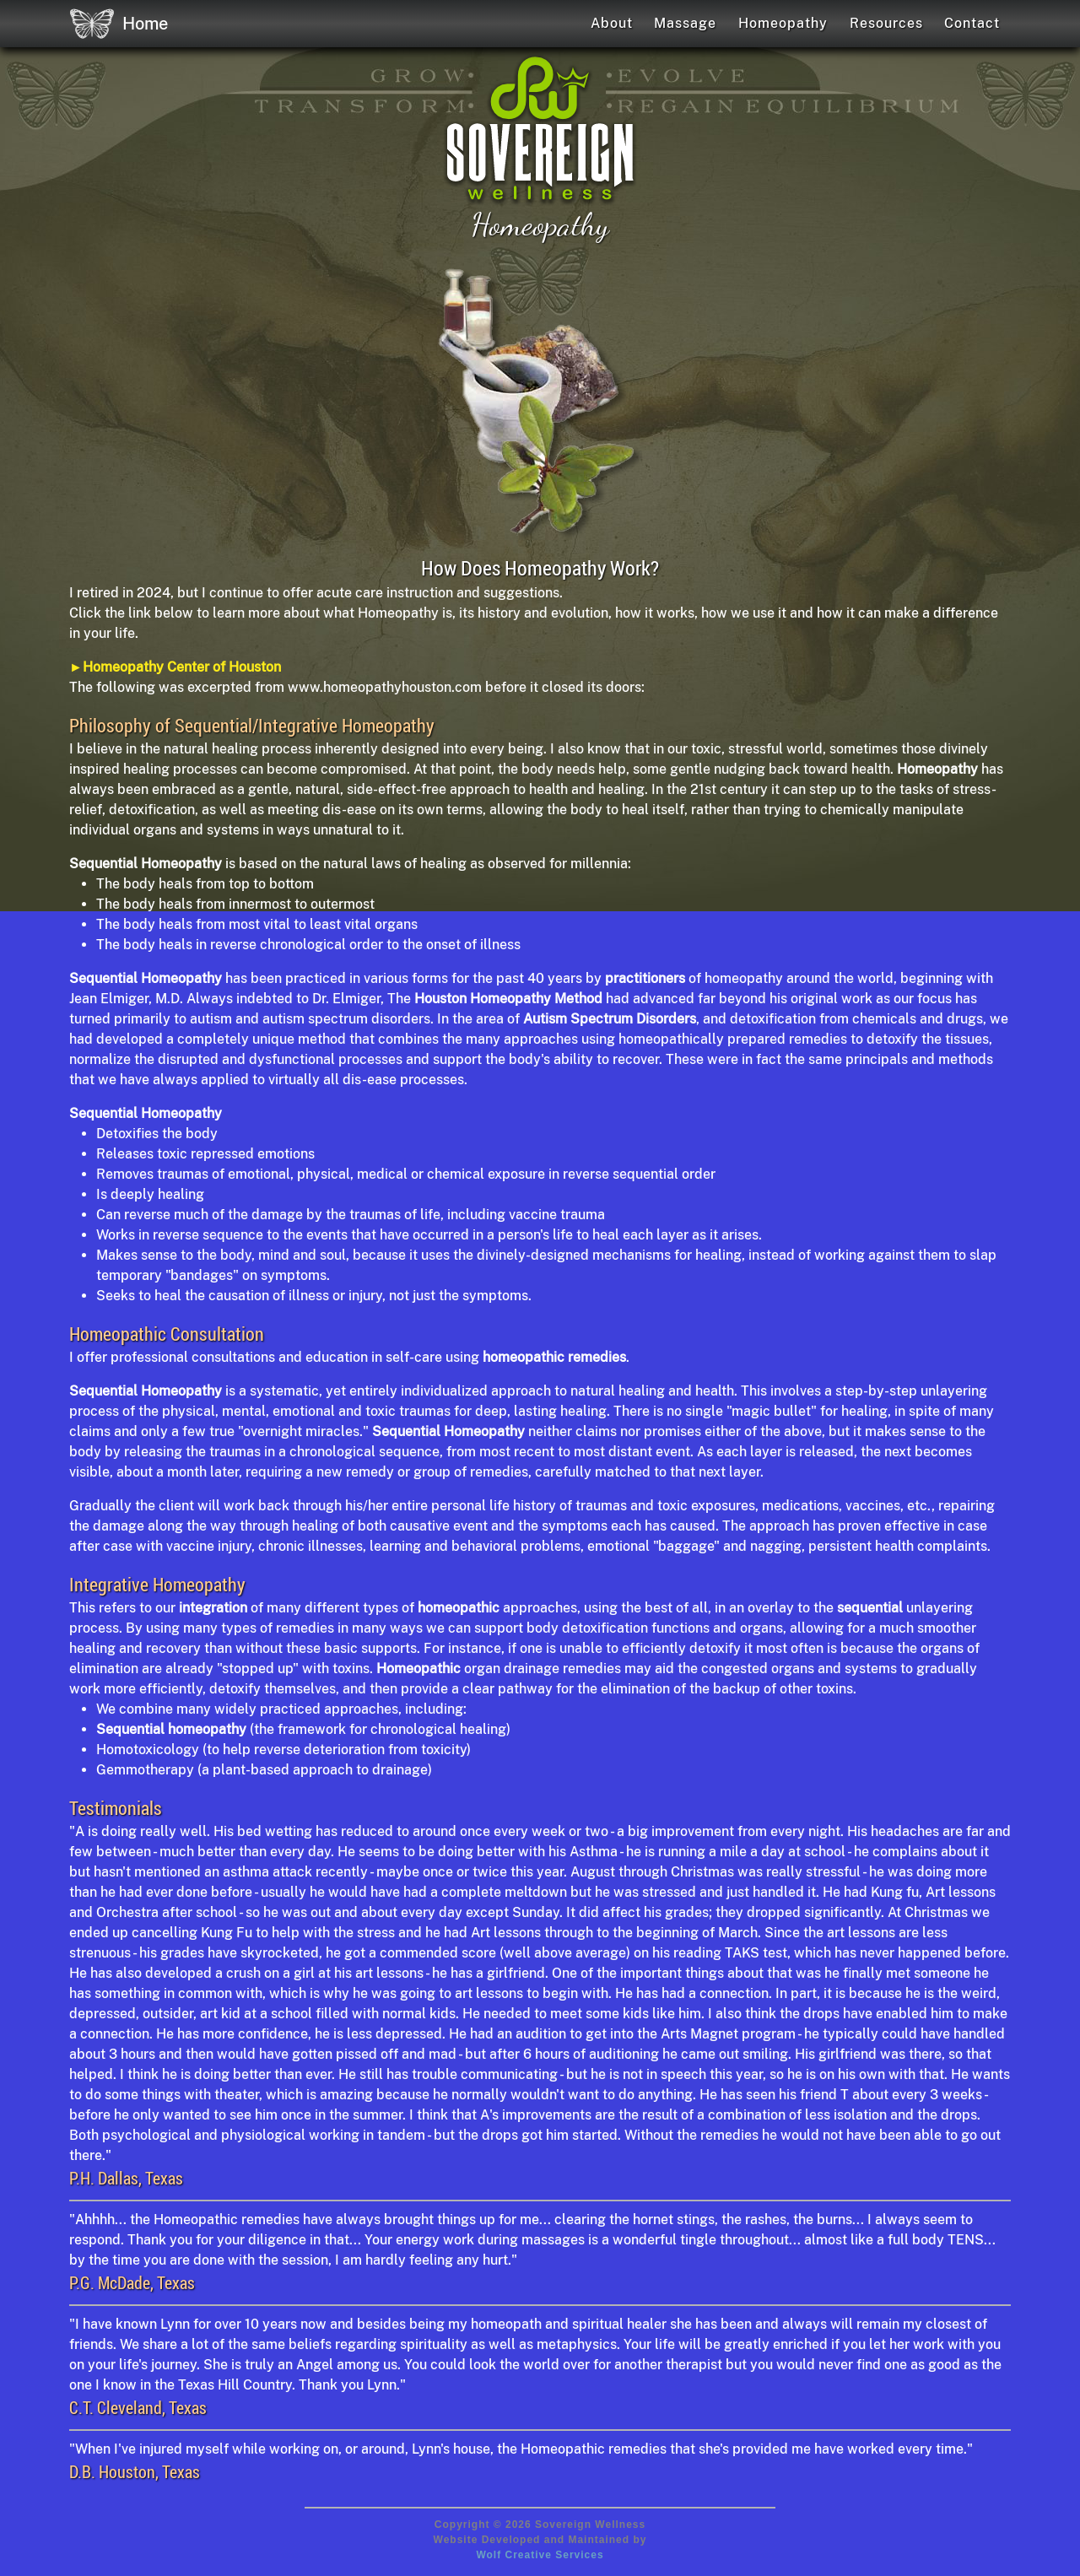  What do you see at coordinates (685, 23) in the screenshot?
I see `Massage` at bounding box center [685, 23].